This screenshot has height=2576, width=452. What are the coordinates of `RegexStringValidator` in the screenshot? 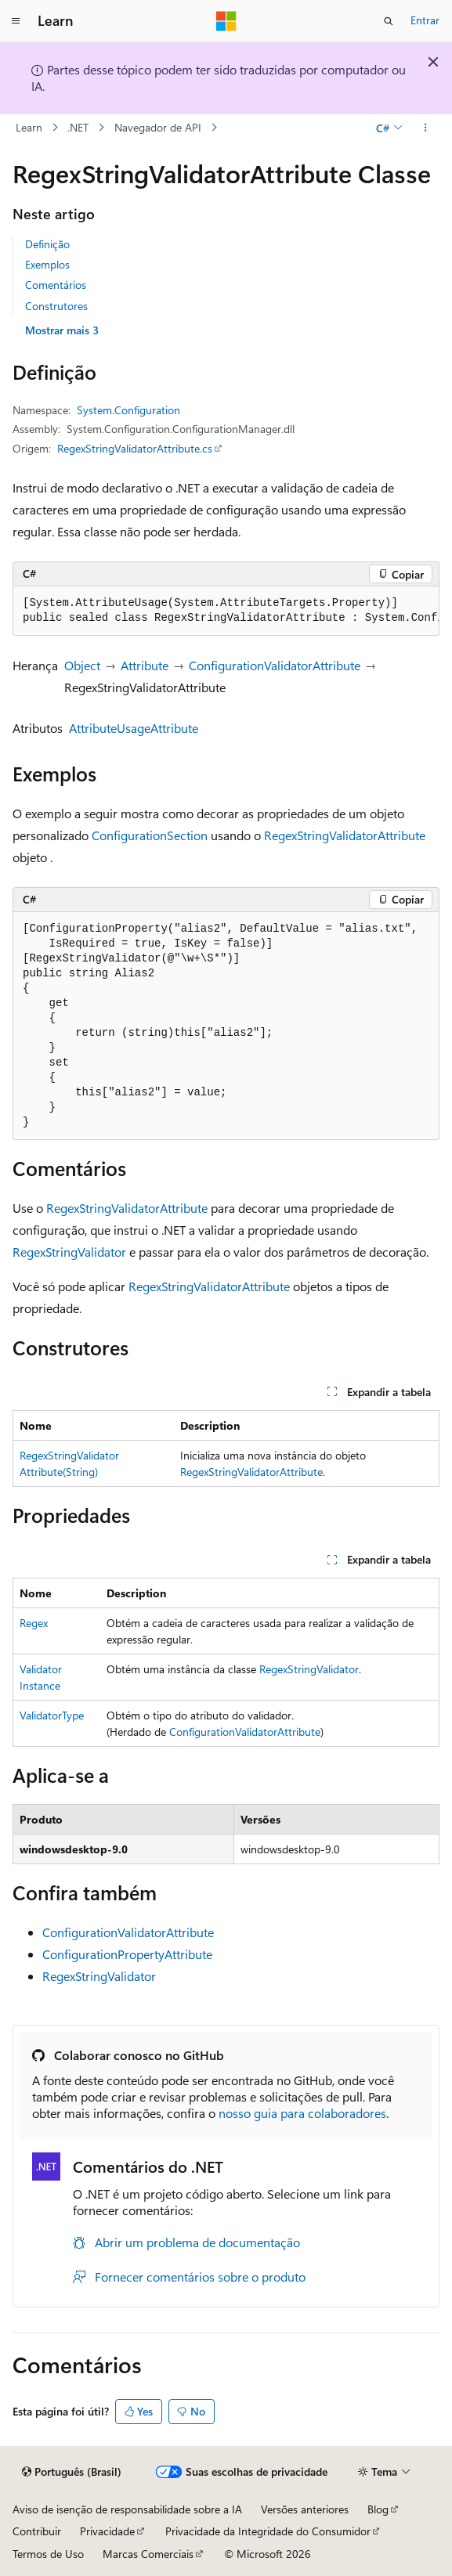 It's located at (69, 1251).